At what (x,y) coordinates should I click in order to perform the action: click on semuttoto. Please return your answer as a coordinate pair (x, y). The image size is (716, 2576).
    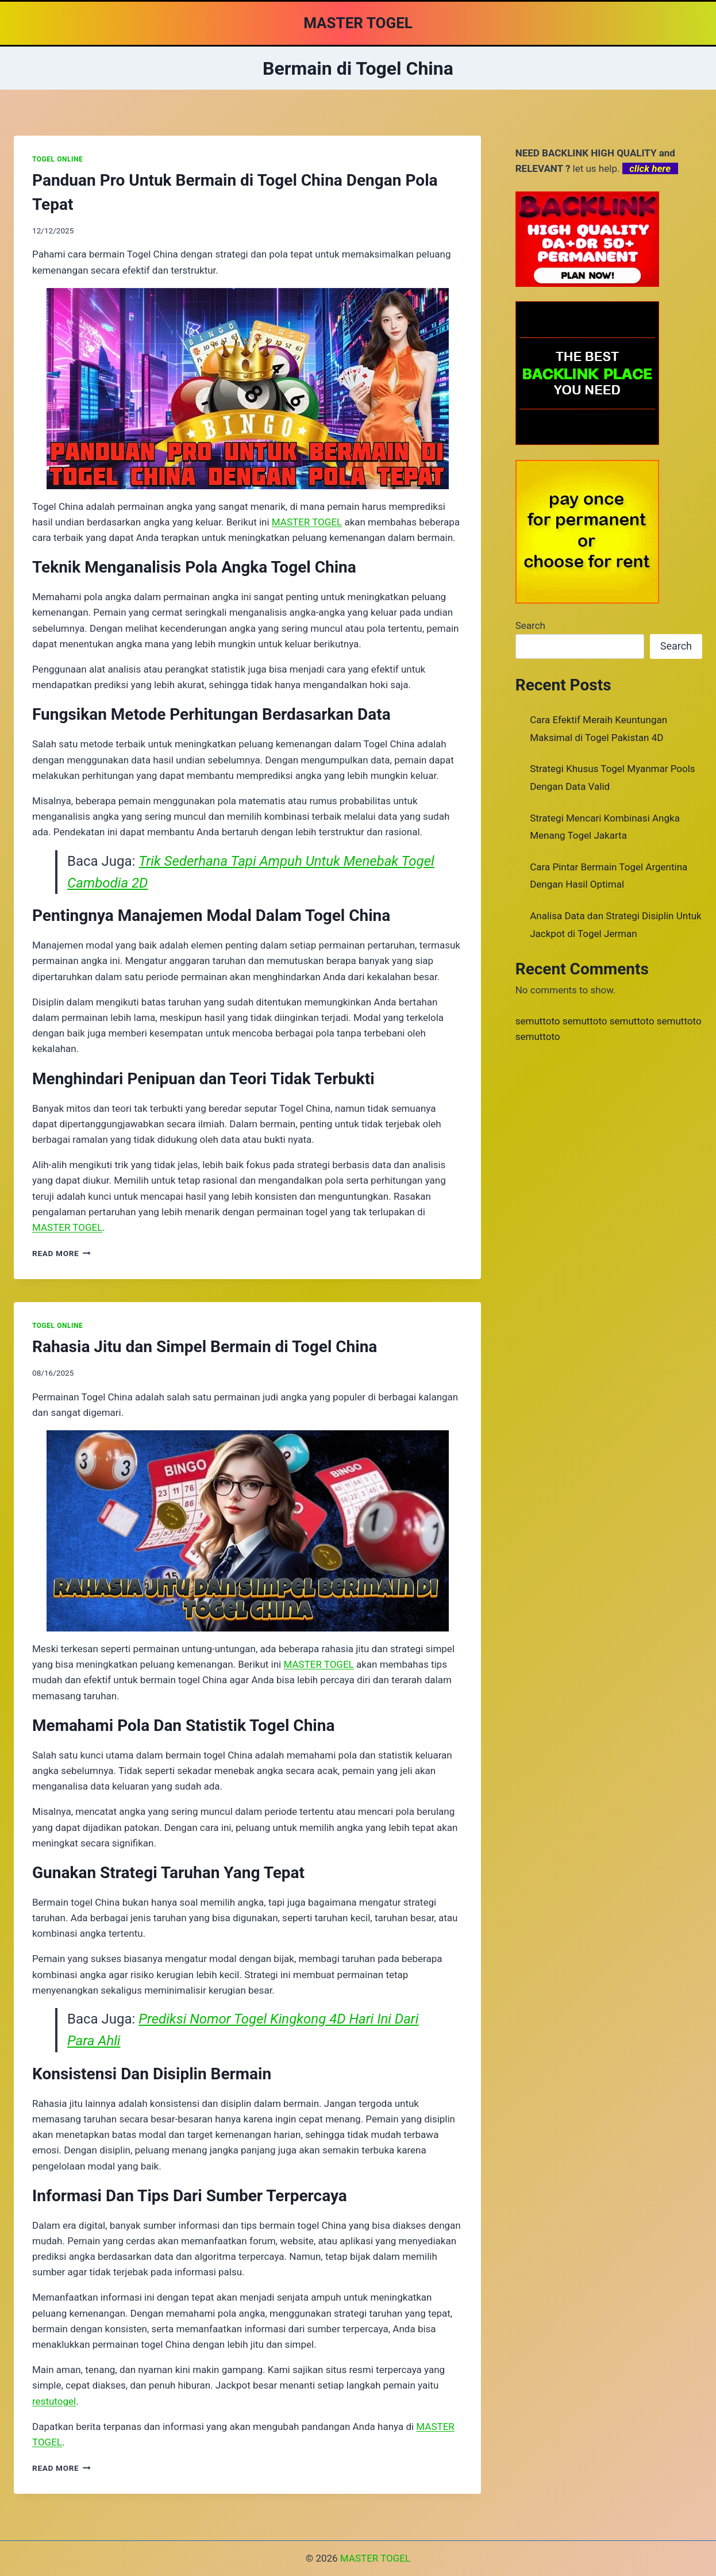
    Looking at the image, I should click on (537, 1021).